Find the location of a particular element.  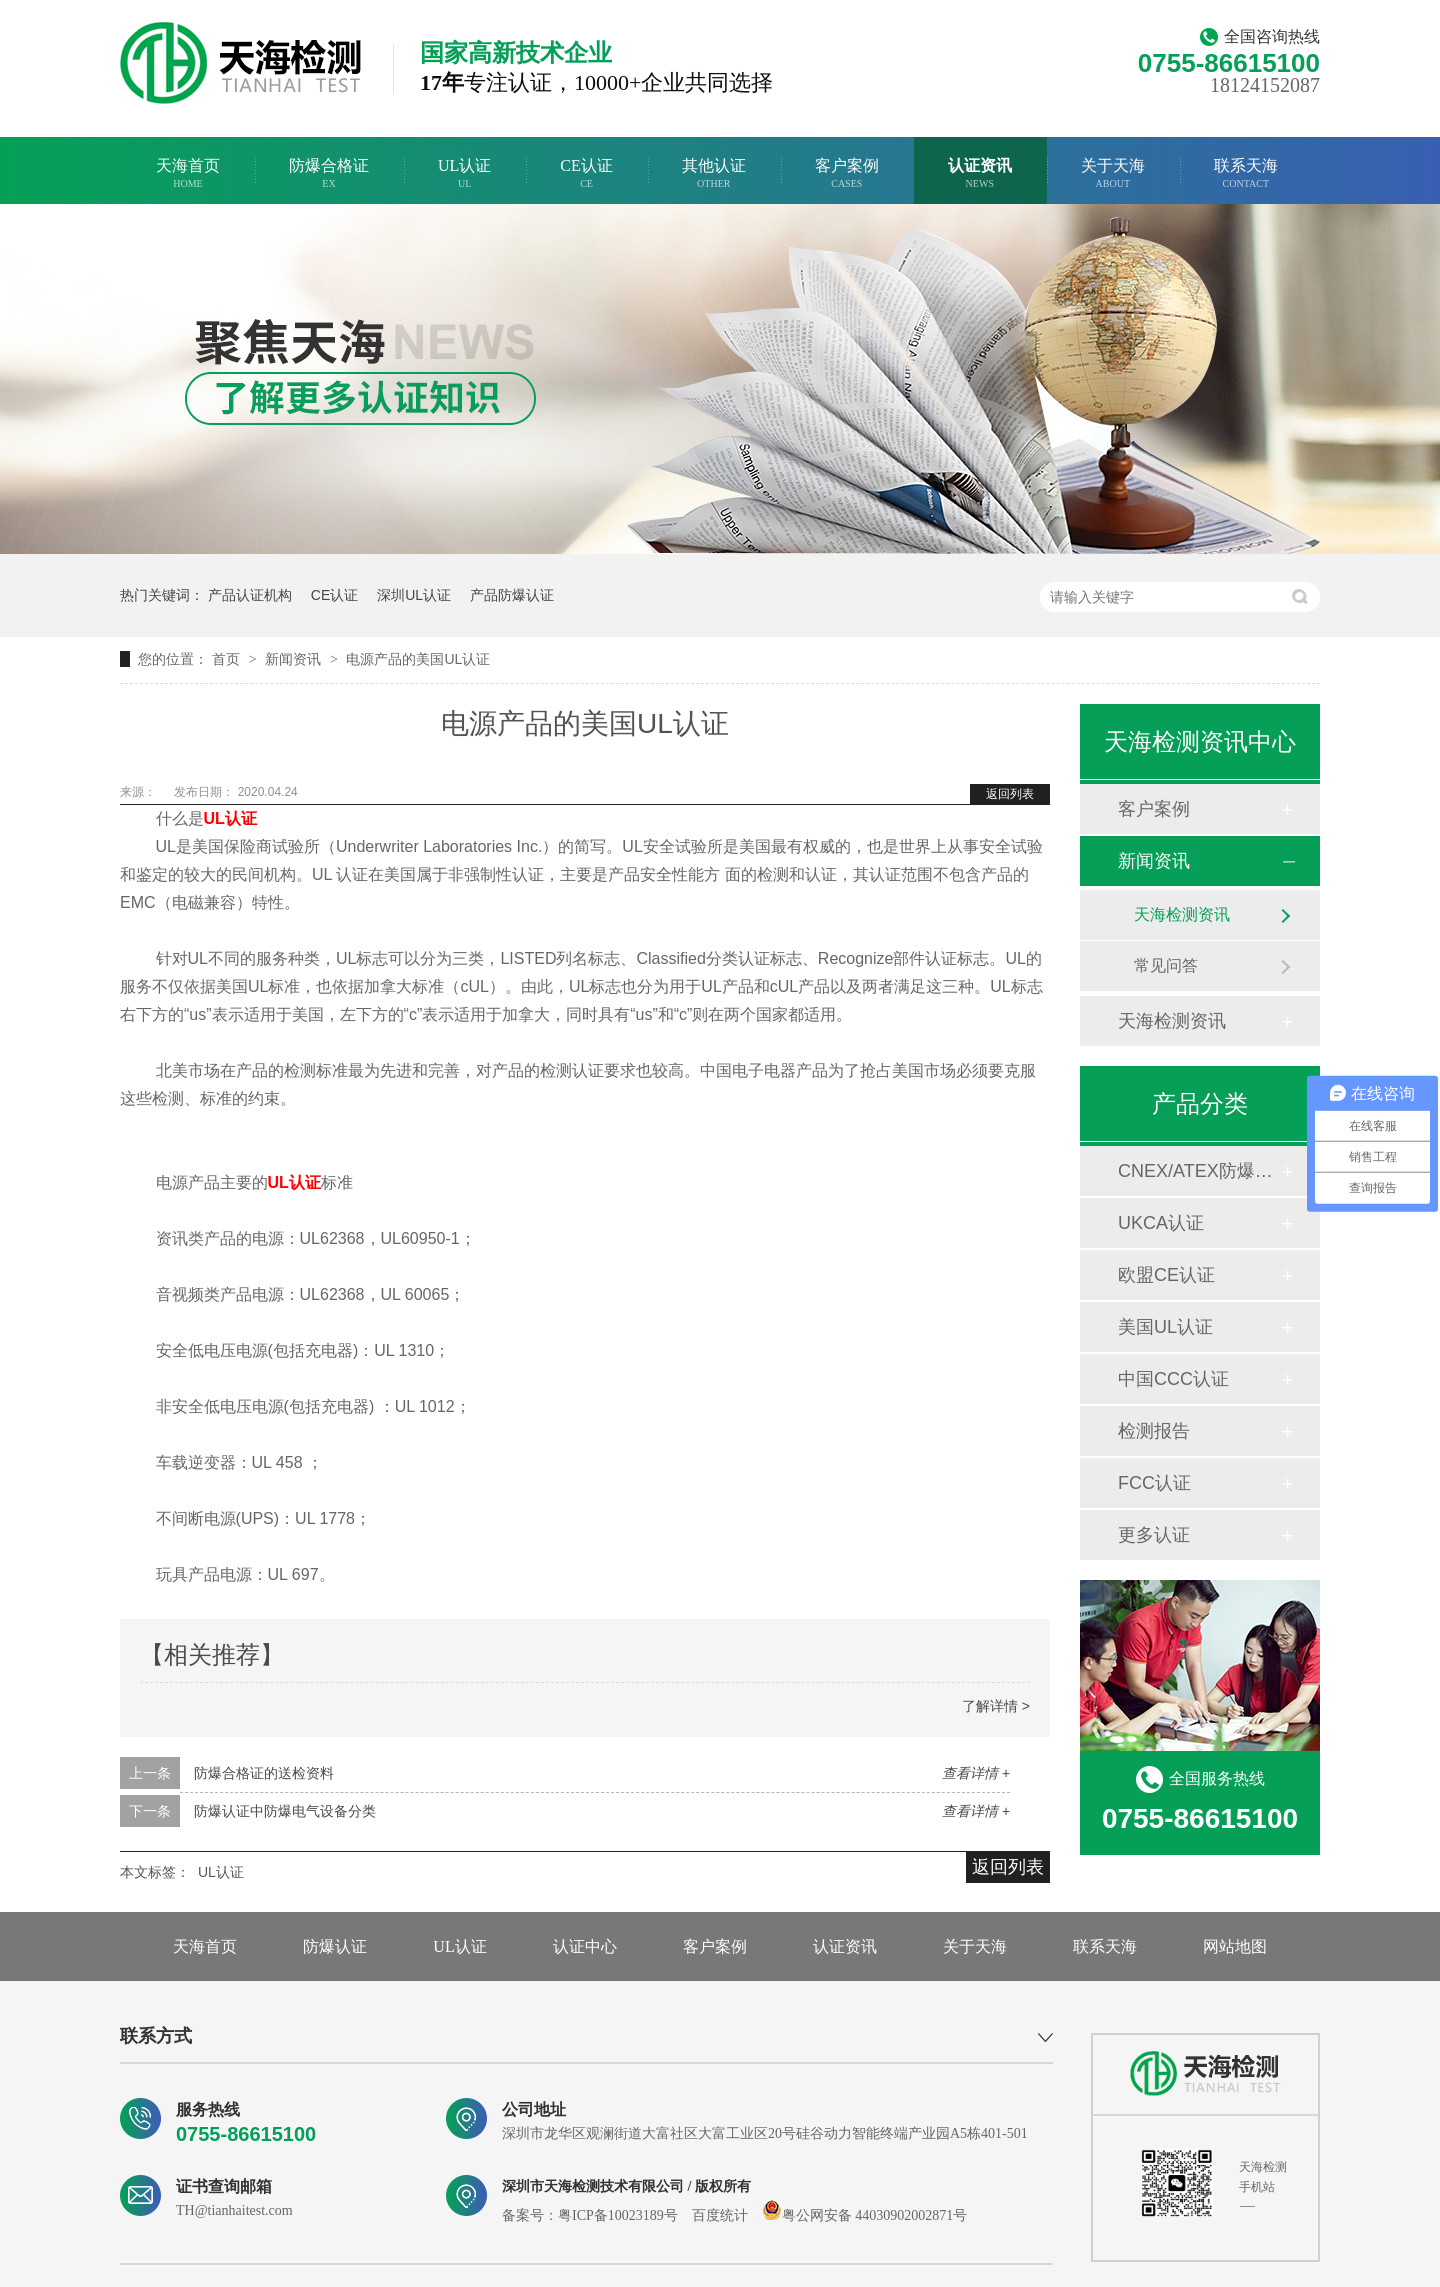

UKCA认证 is located at coordinates (1161, 1223).